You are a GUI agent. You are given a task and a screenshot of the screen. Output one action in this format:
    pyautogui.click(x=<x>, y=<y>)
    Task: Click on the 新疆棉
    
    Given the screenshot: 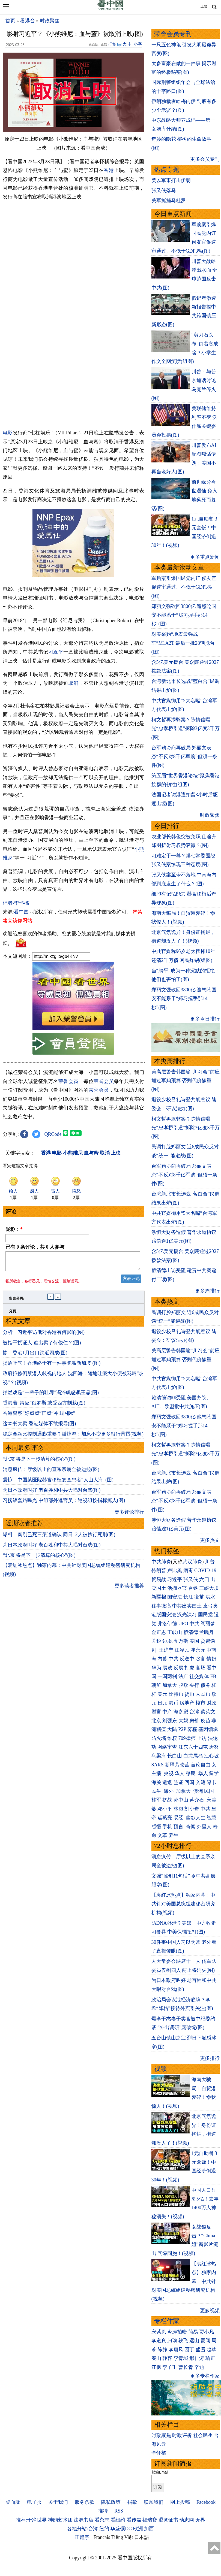 What is the action you would take?
    pyautogui.click(x=158, y=1597)
    